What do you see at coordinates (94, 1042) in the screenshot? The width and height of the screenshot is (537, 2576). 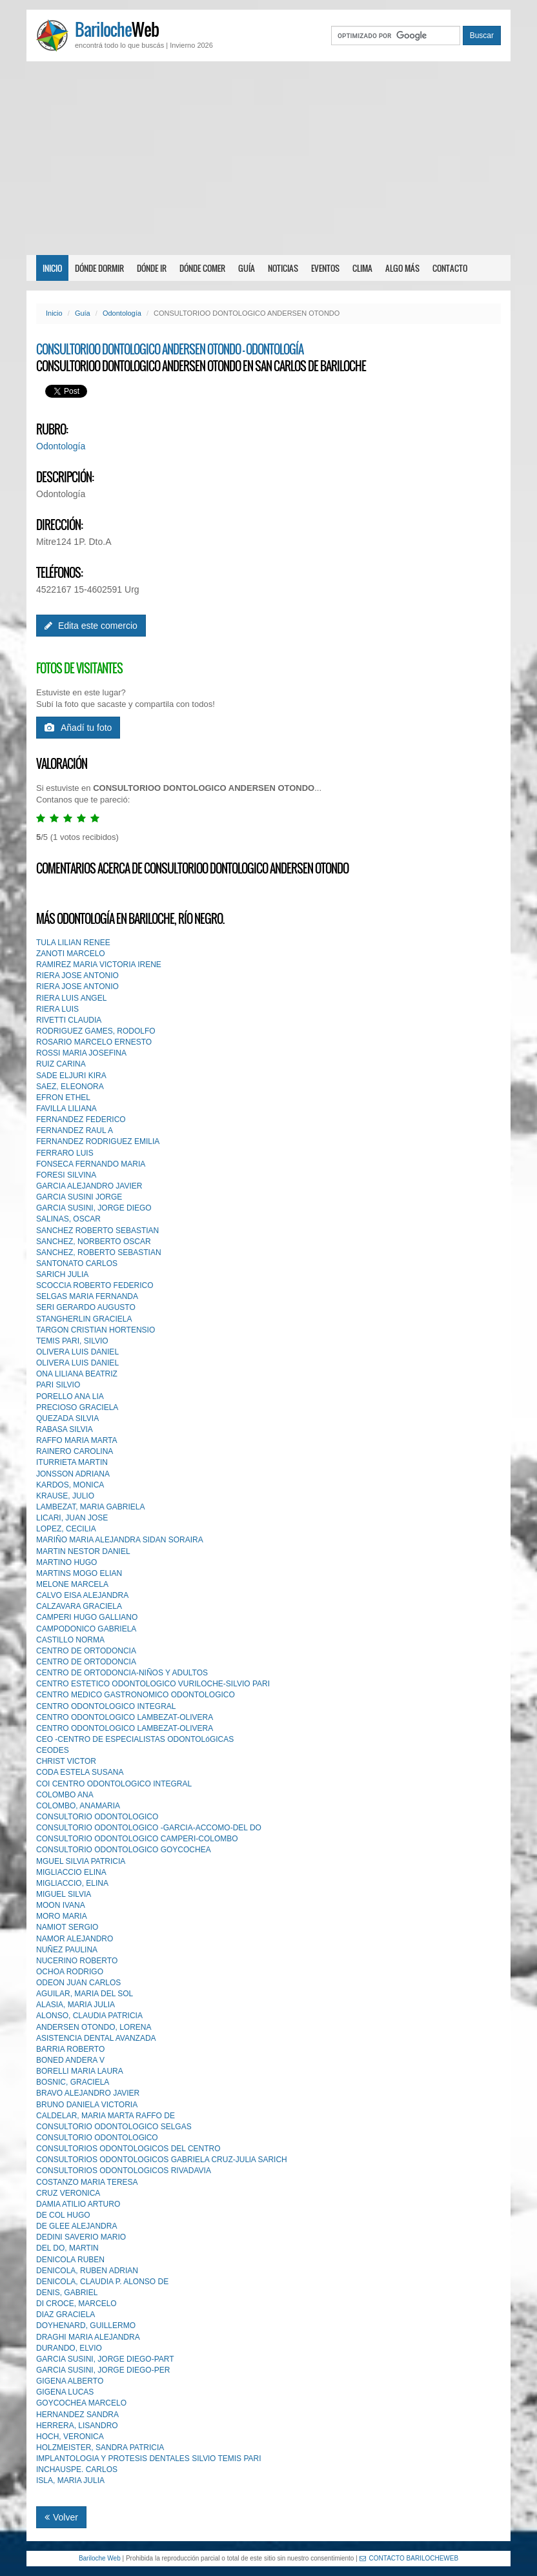 I see `ROSARIO MARCELO ERNESTO` at bounding box center [94, 1042].